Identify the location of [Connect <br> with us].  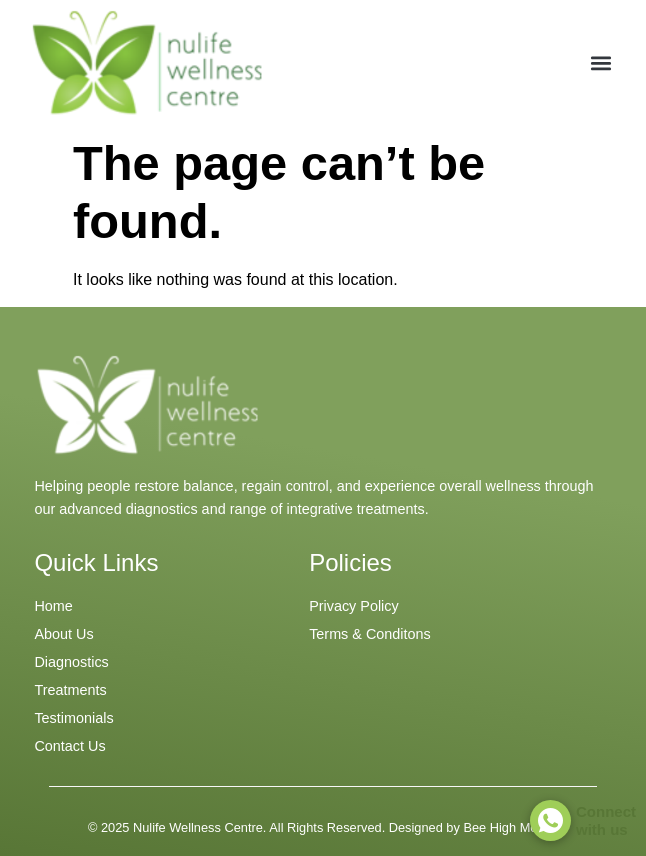
(550, 820).